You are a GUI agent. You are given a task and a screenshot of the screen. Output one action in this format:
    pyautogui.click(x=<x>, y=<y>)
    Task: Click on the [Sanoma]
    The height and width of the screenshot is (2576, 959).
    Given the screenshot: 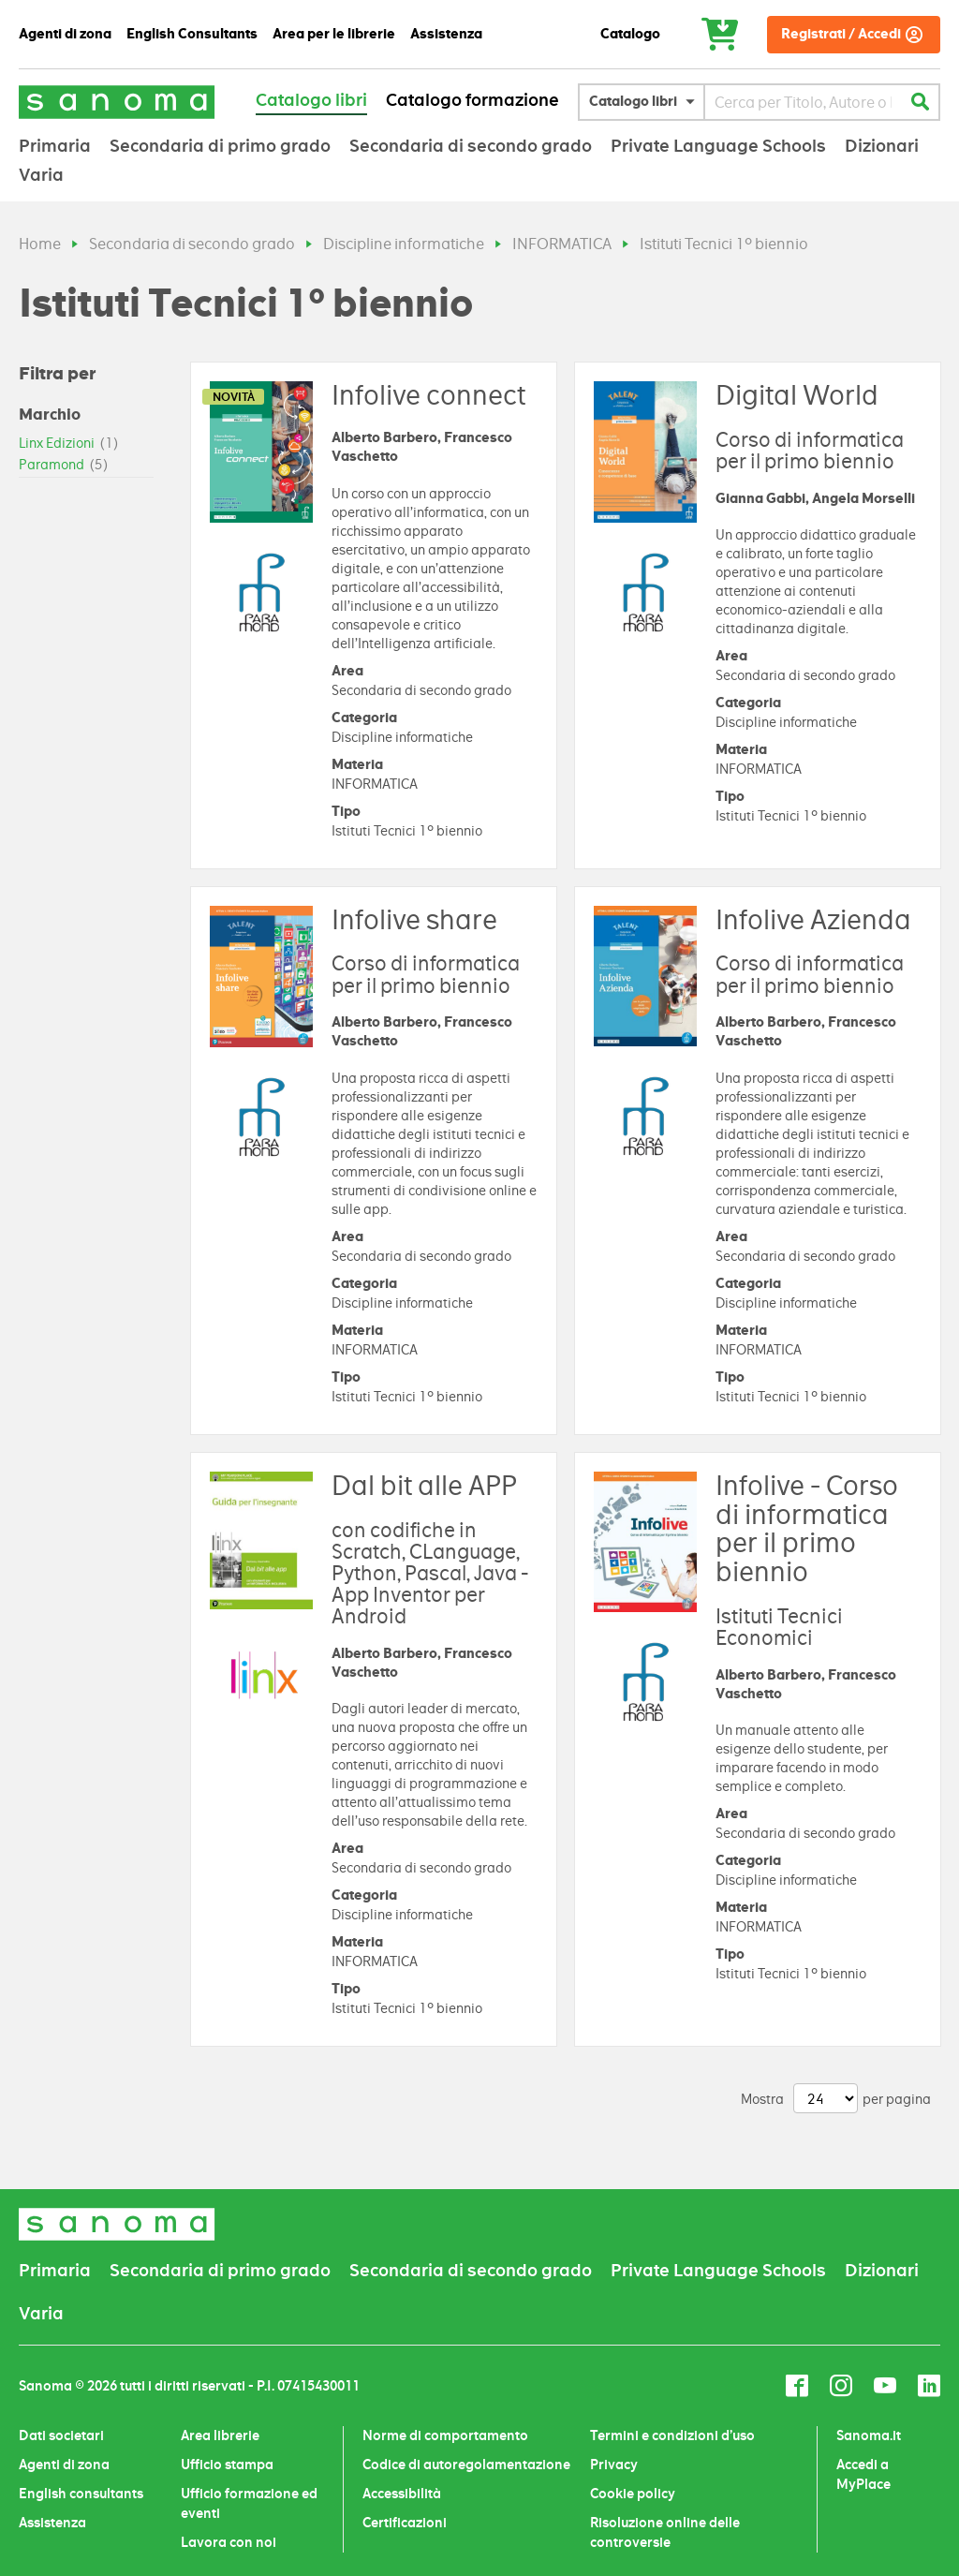 What is the action you would take?
    pyautogui.click(x=117, y=101)
    